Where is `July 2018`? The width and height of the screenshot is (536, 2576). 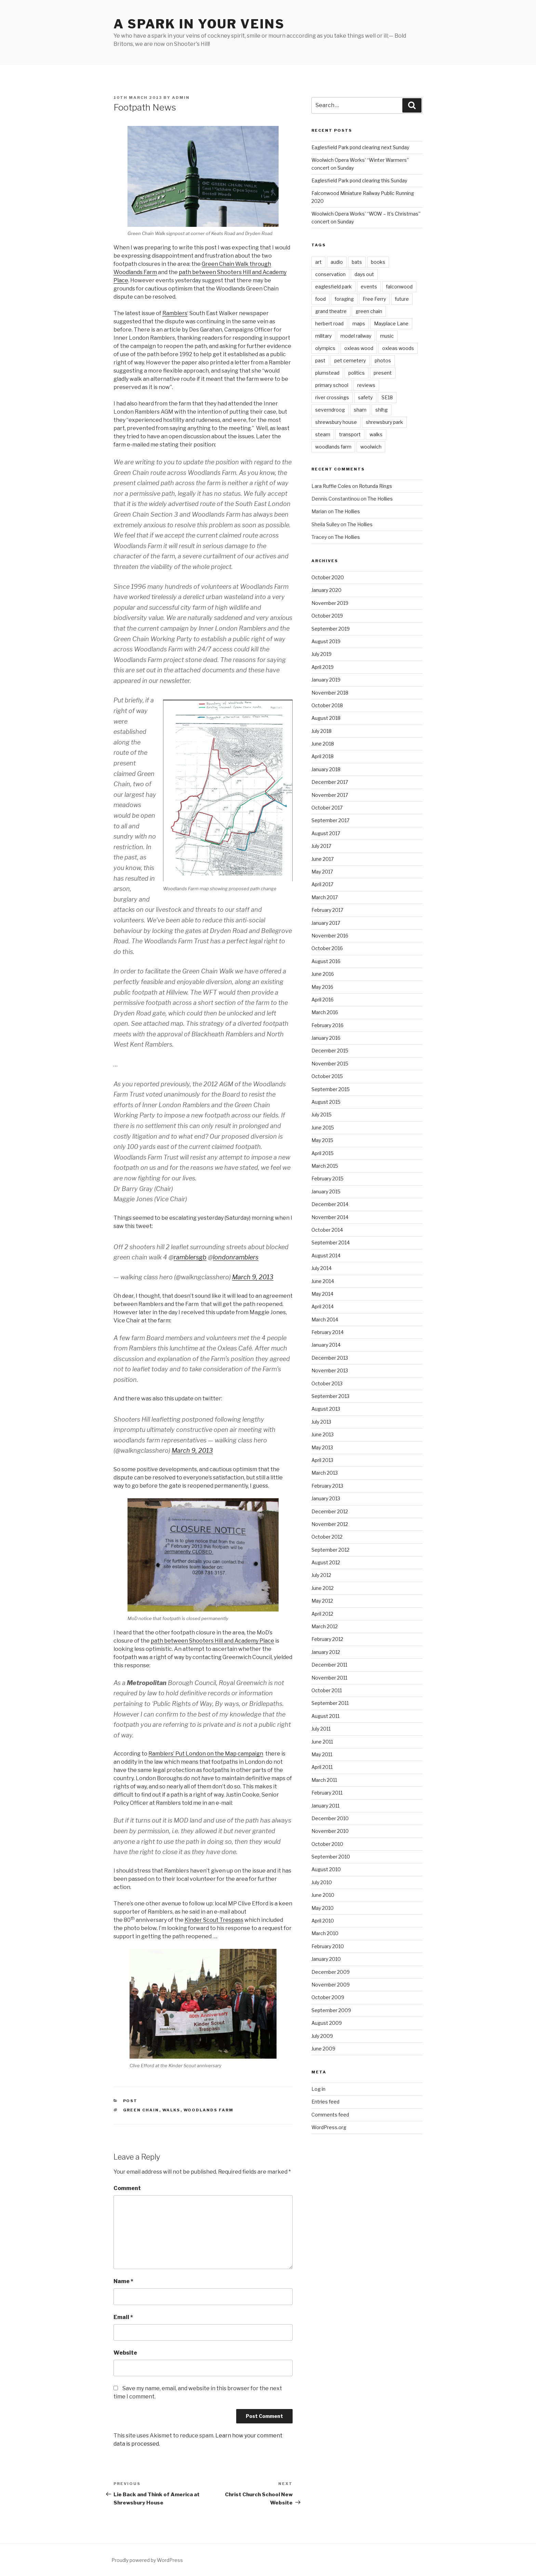
July 2018 is located at coordinates (321, 731).